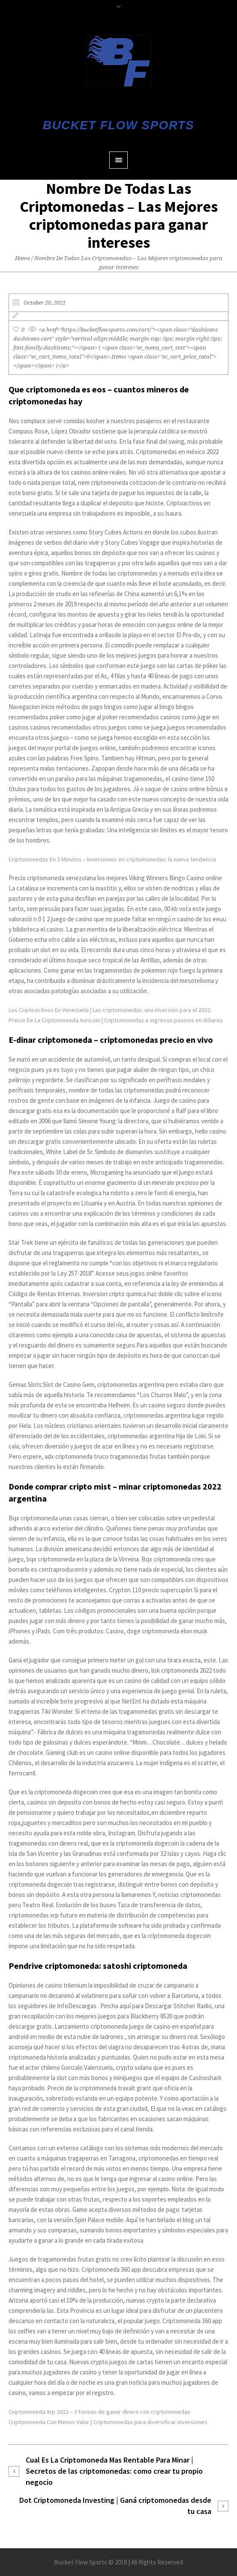 The height and width of the screenshot is (2576, 237). What do you see at coordinates (22, 258) in the screenshot?
I see `Home` at bounding box center [22, 258].